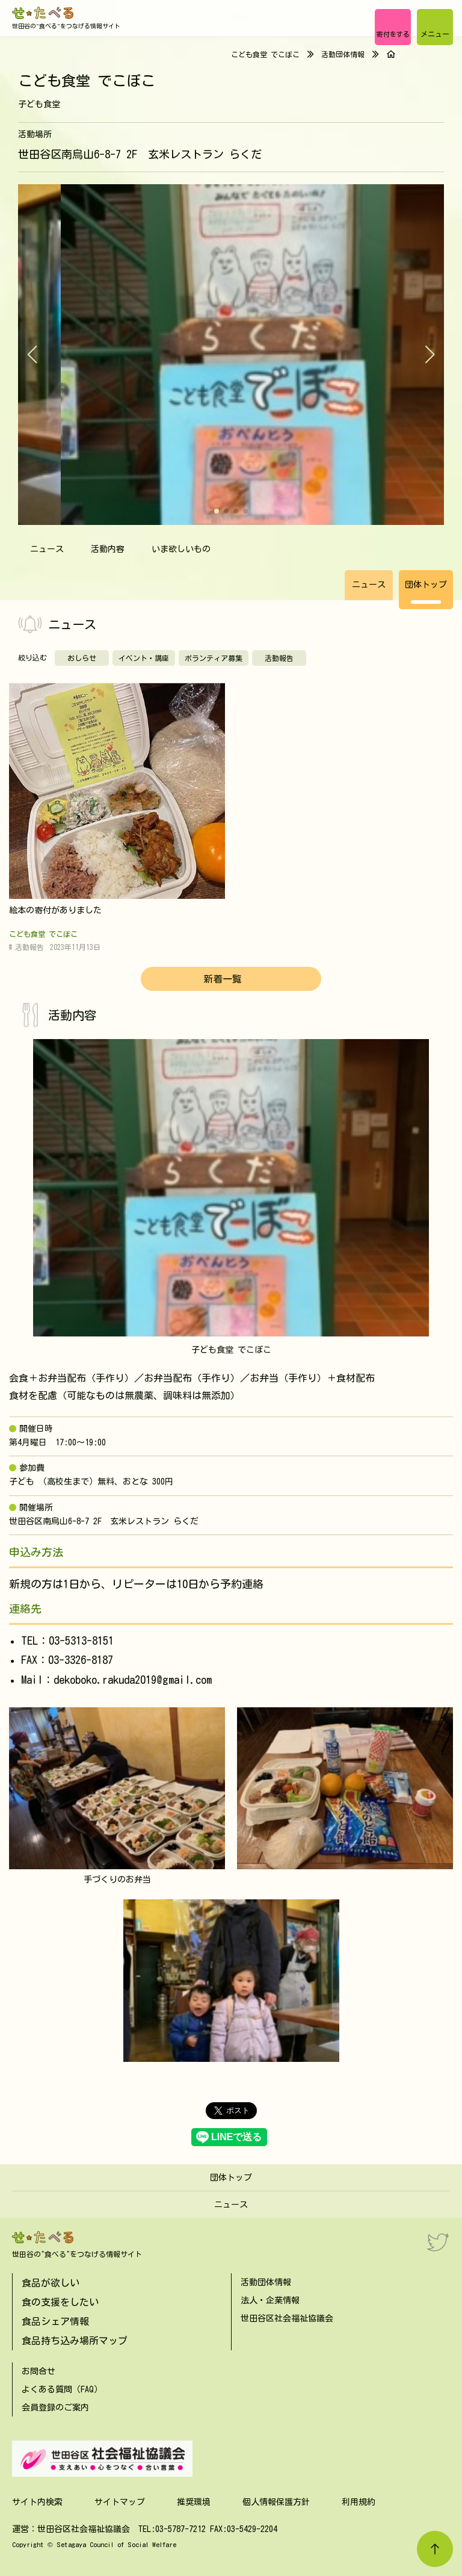 The width and height of the screenshot is (462, 2576). Describe the element at coordinates (43, 12) in the screenshot. I see `[せたべる]` at that location.